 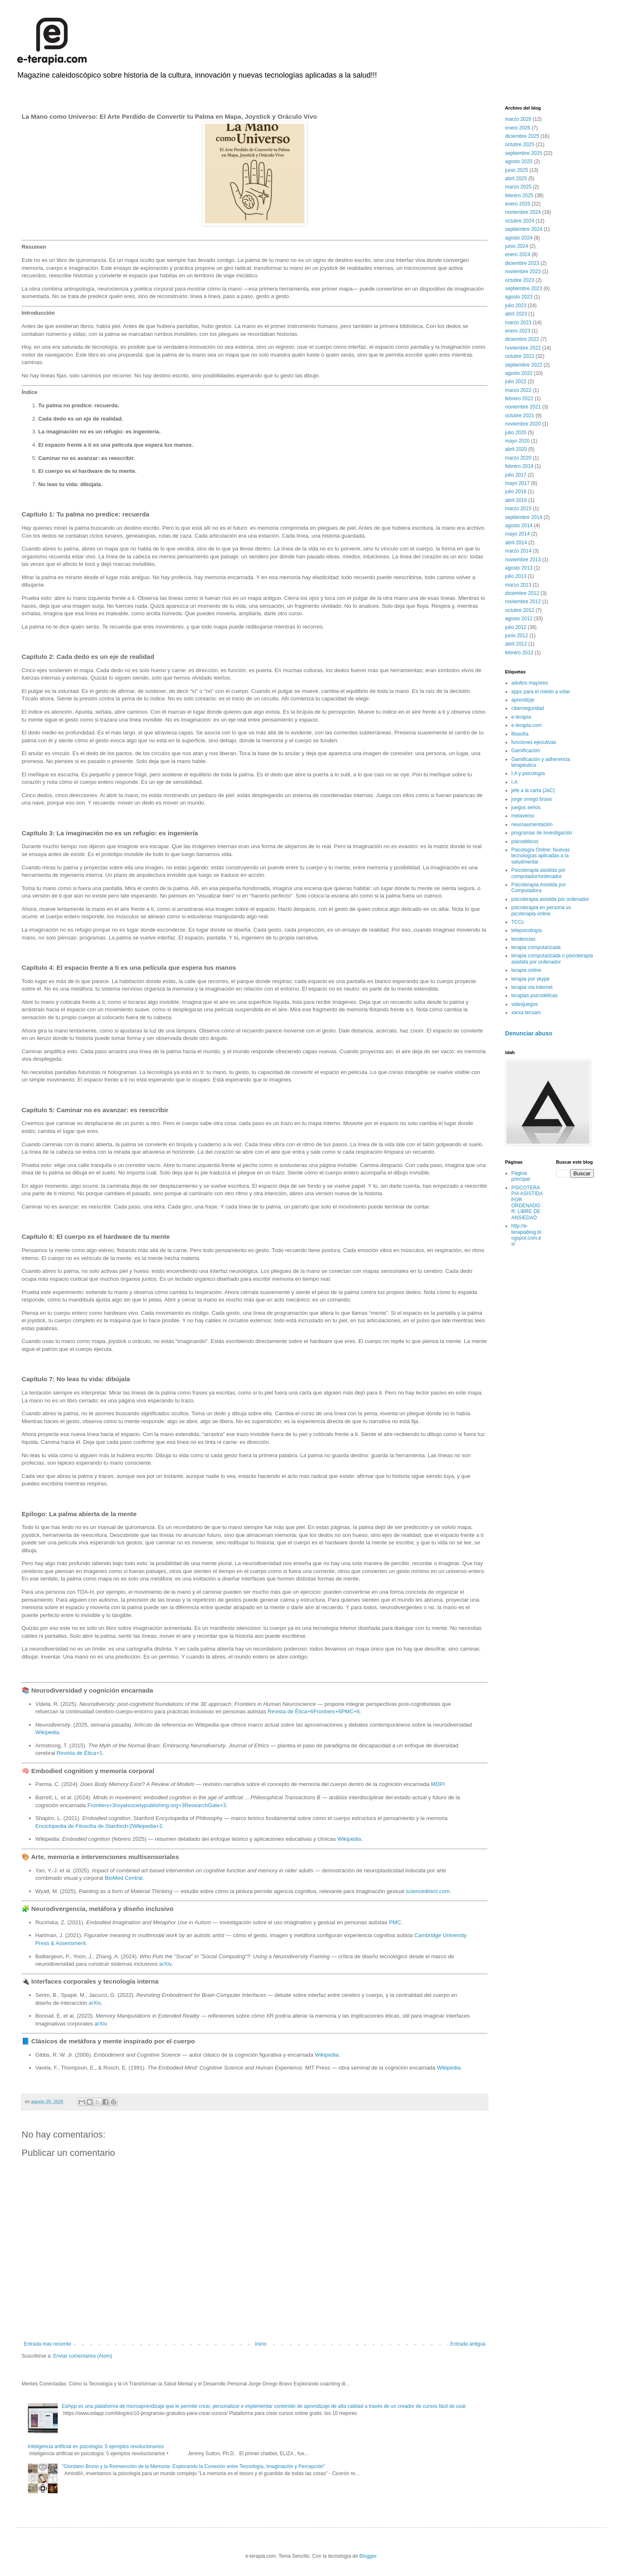 I want to click on Inicio, so click(x=261, y=2344).